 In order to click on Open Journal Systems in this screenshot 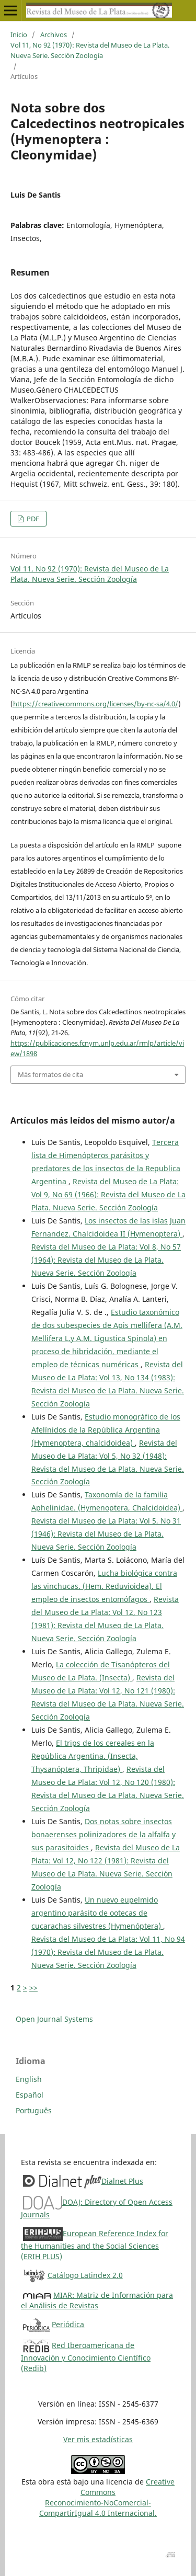, I will do `click(54, 2019)`.